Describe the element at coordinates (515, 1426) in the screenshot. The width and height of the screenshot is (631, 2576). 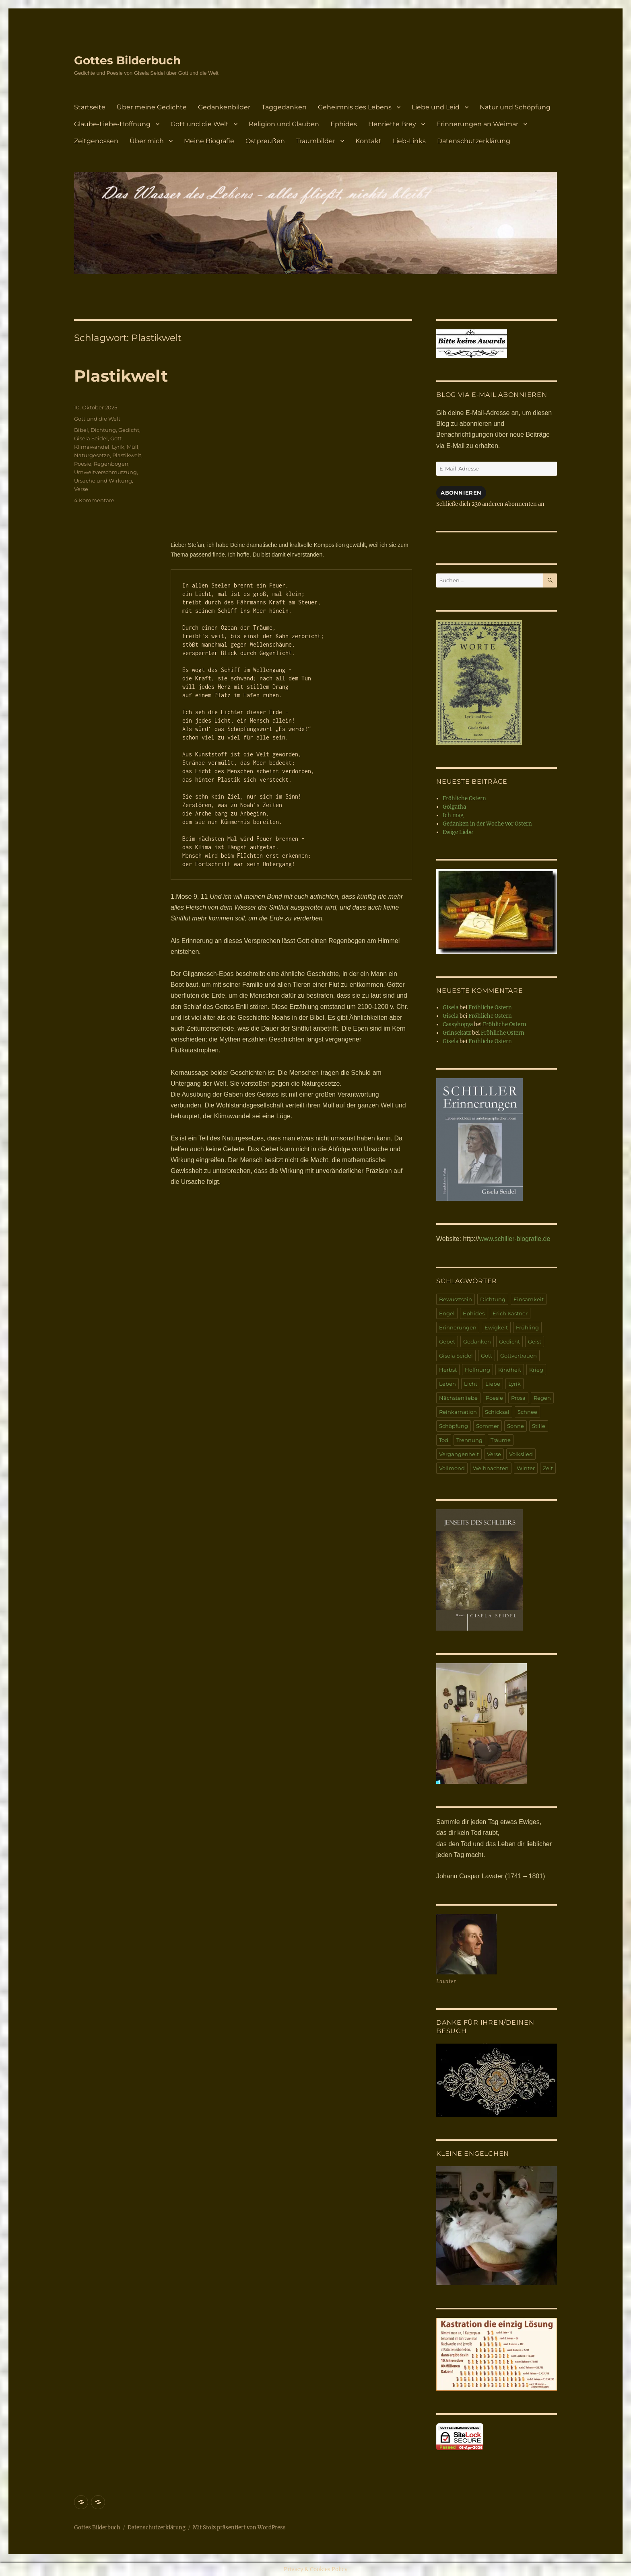
I see `Sonne` at that location.